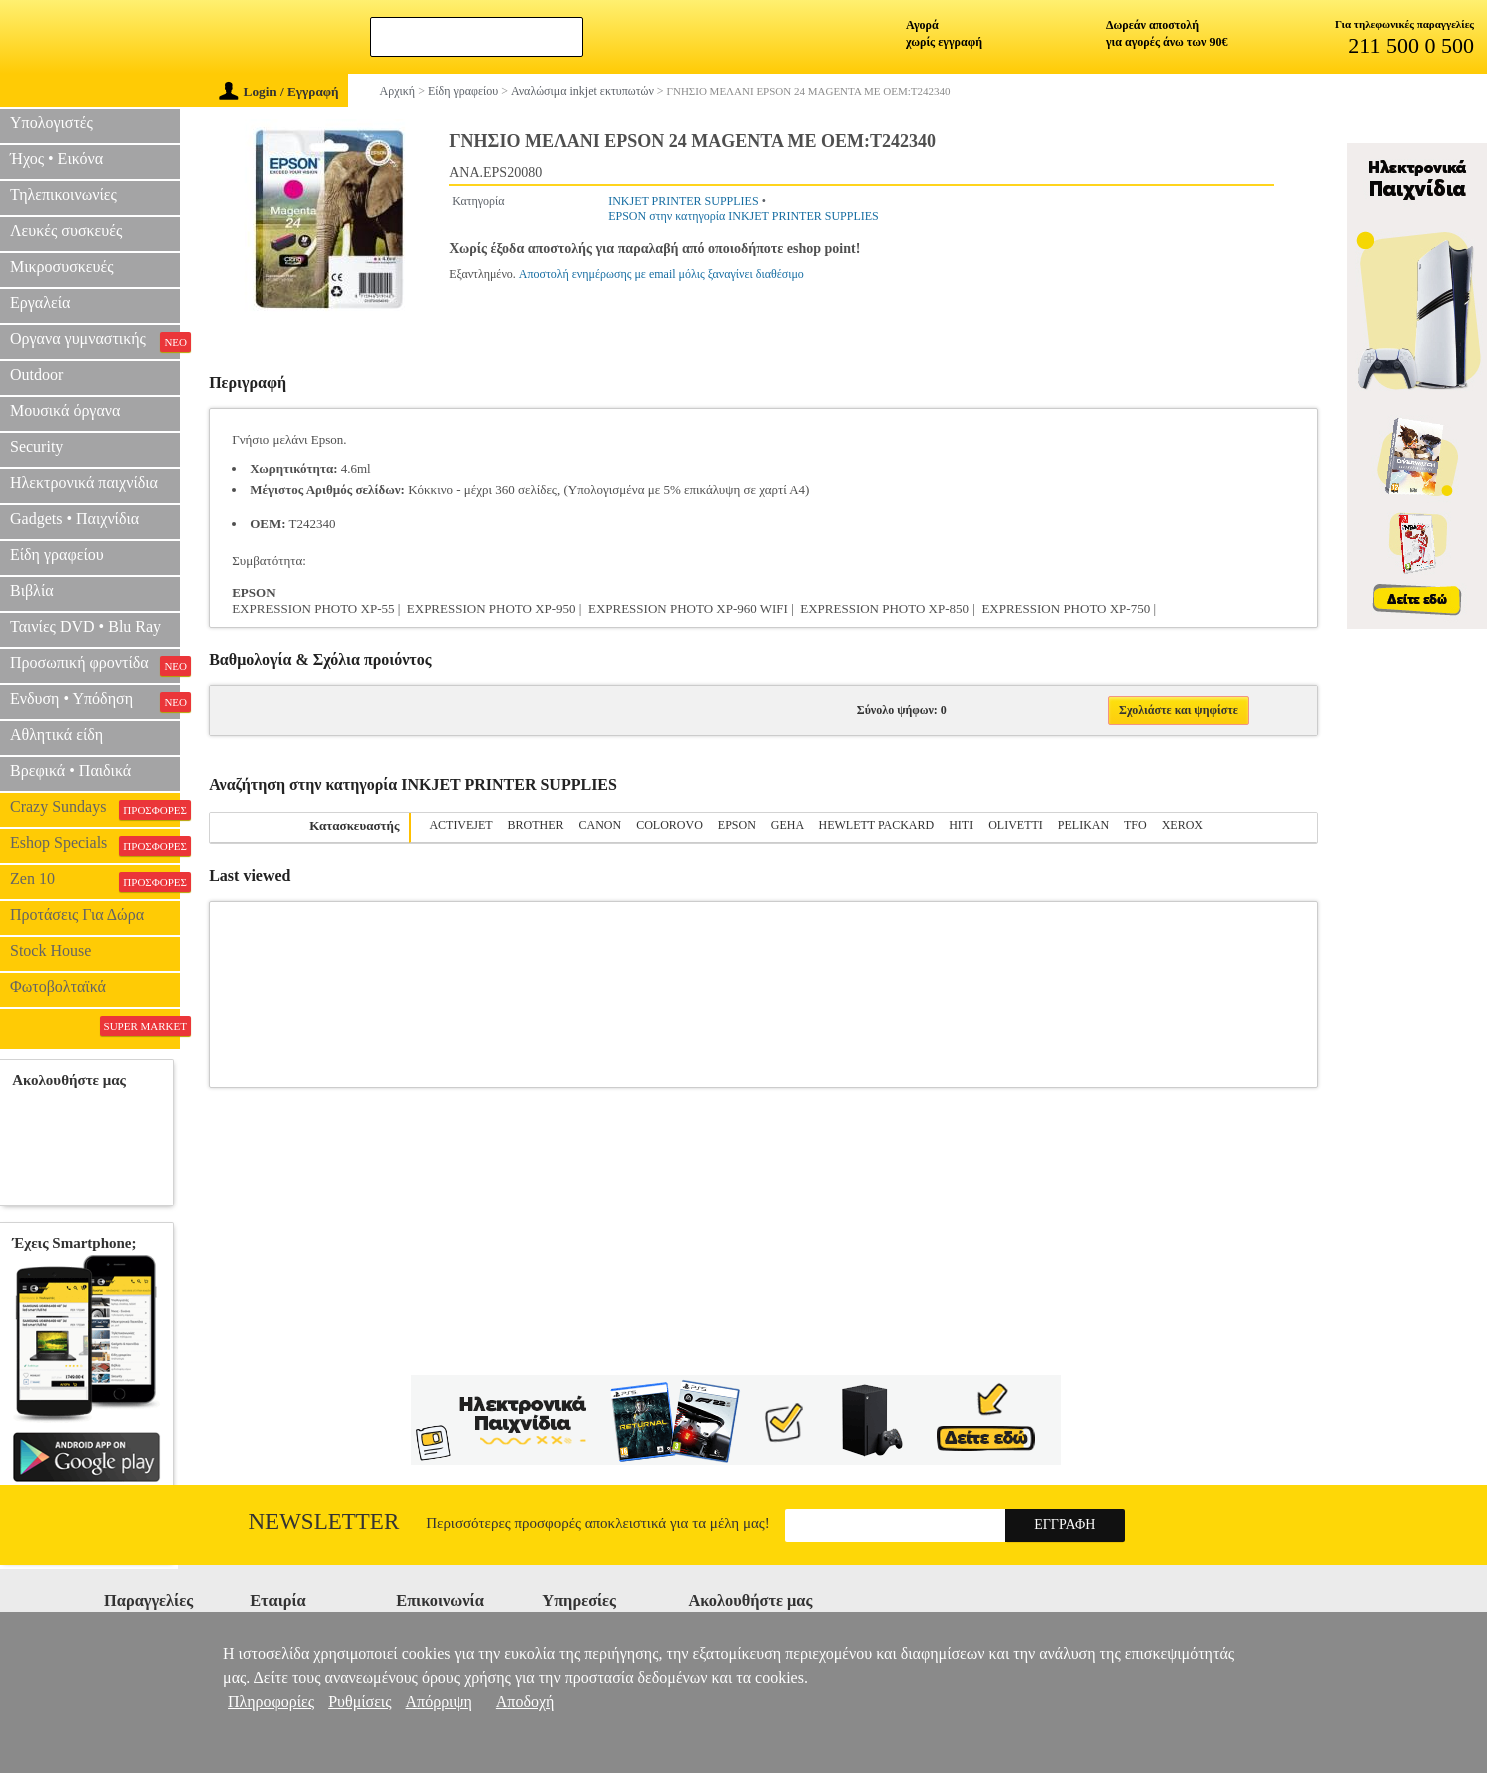 This screenshot has height=1773, width=1487. Describe the element at coordinates (1015, 825) in the screenshot. I see `OLIVETTI` at that location.